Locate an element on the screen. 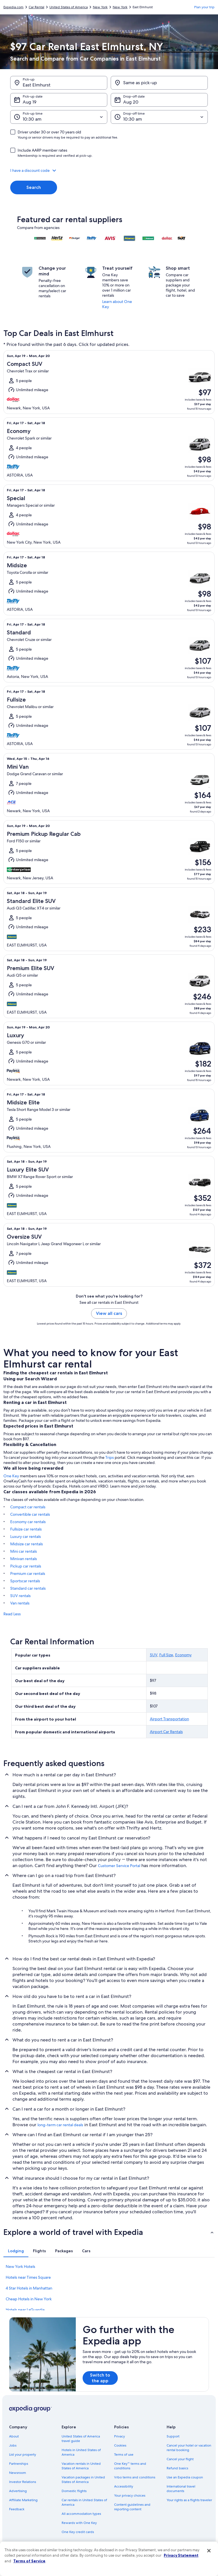 Image resolution: width=218 pixels, height=2576 pixels. Terms of use [link] is located at coordinates (123, 2454).